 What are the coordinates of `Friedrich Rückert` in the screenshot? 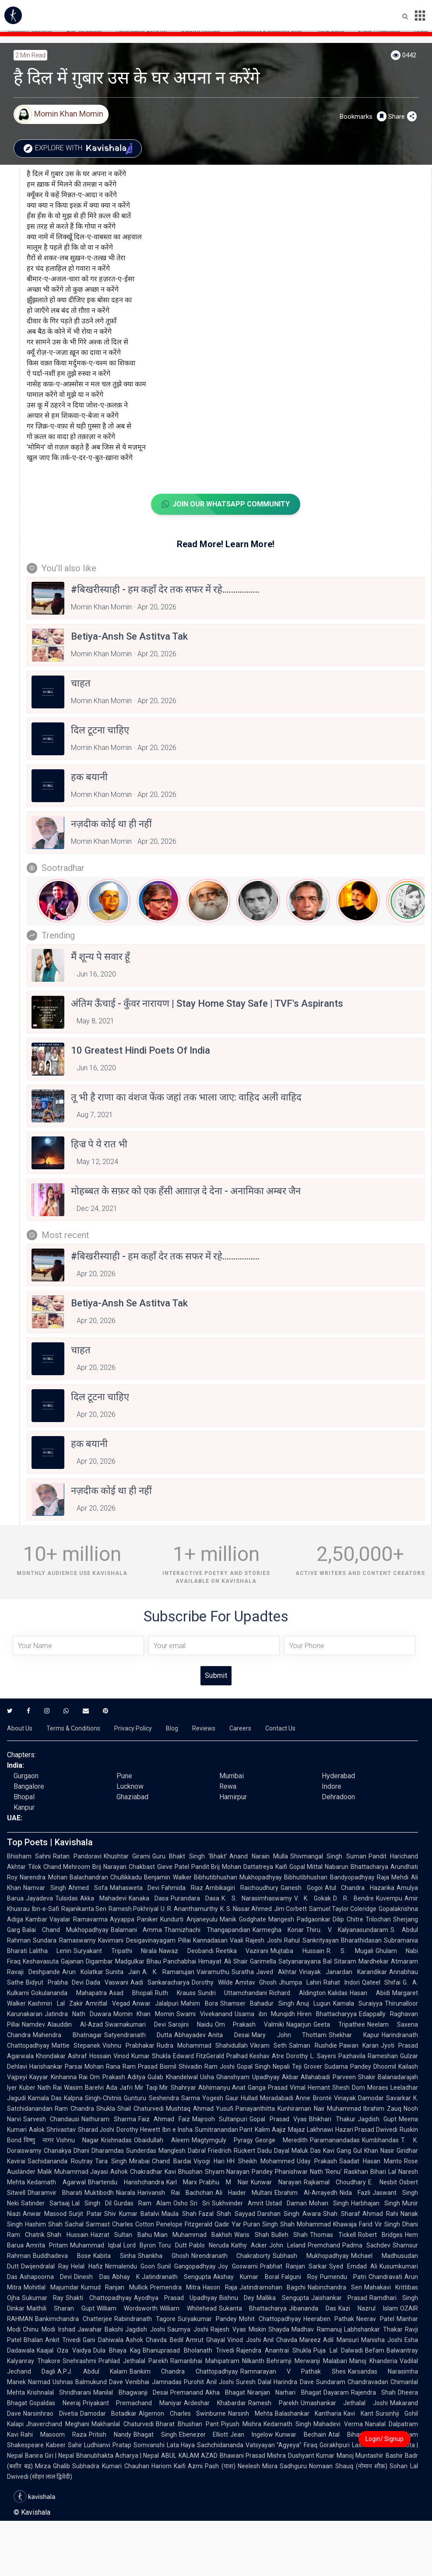 It's located at (231, 2150).